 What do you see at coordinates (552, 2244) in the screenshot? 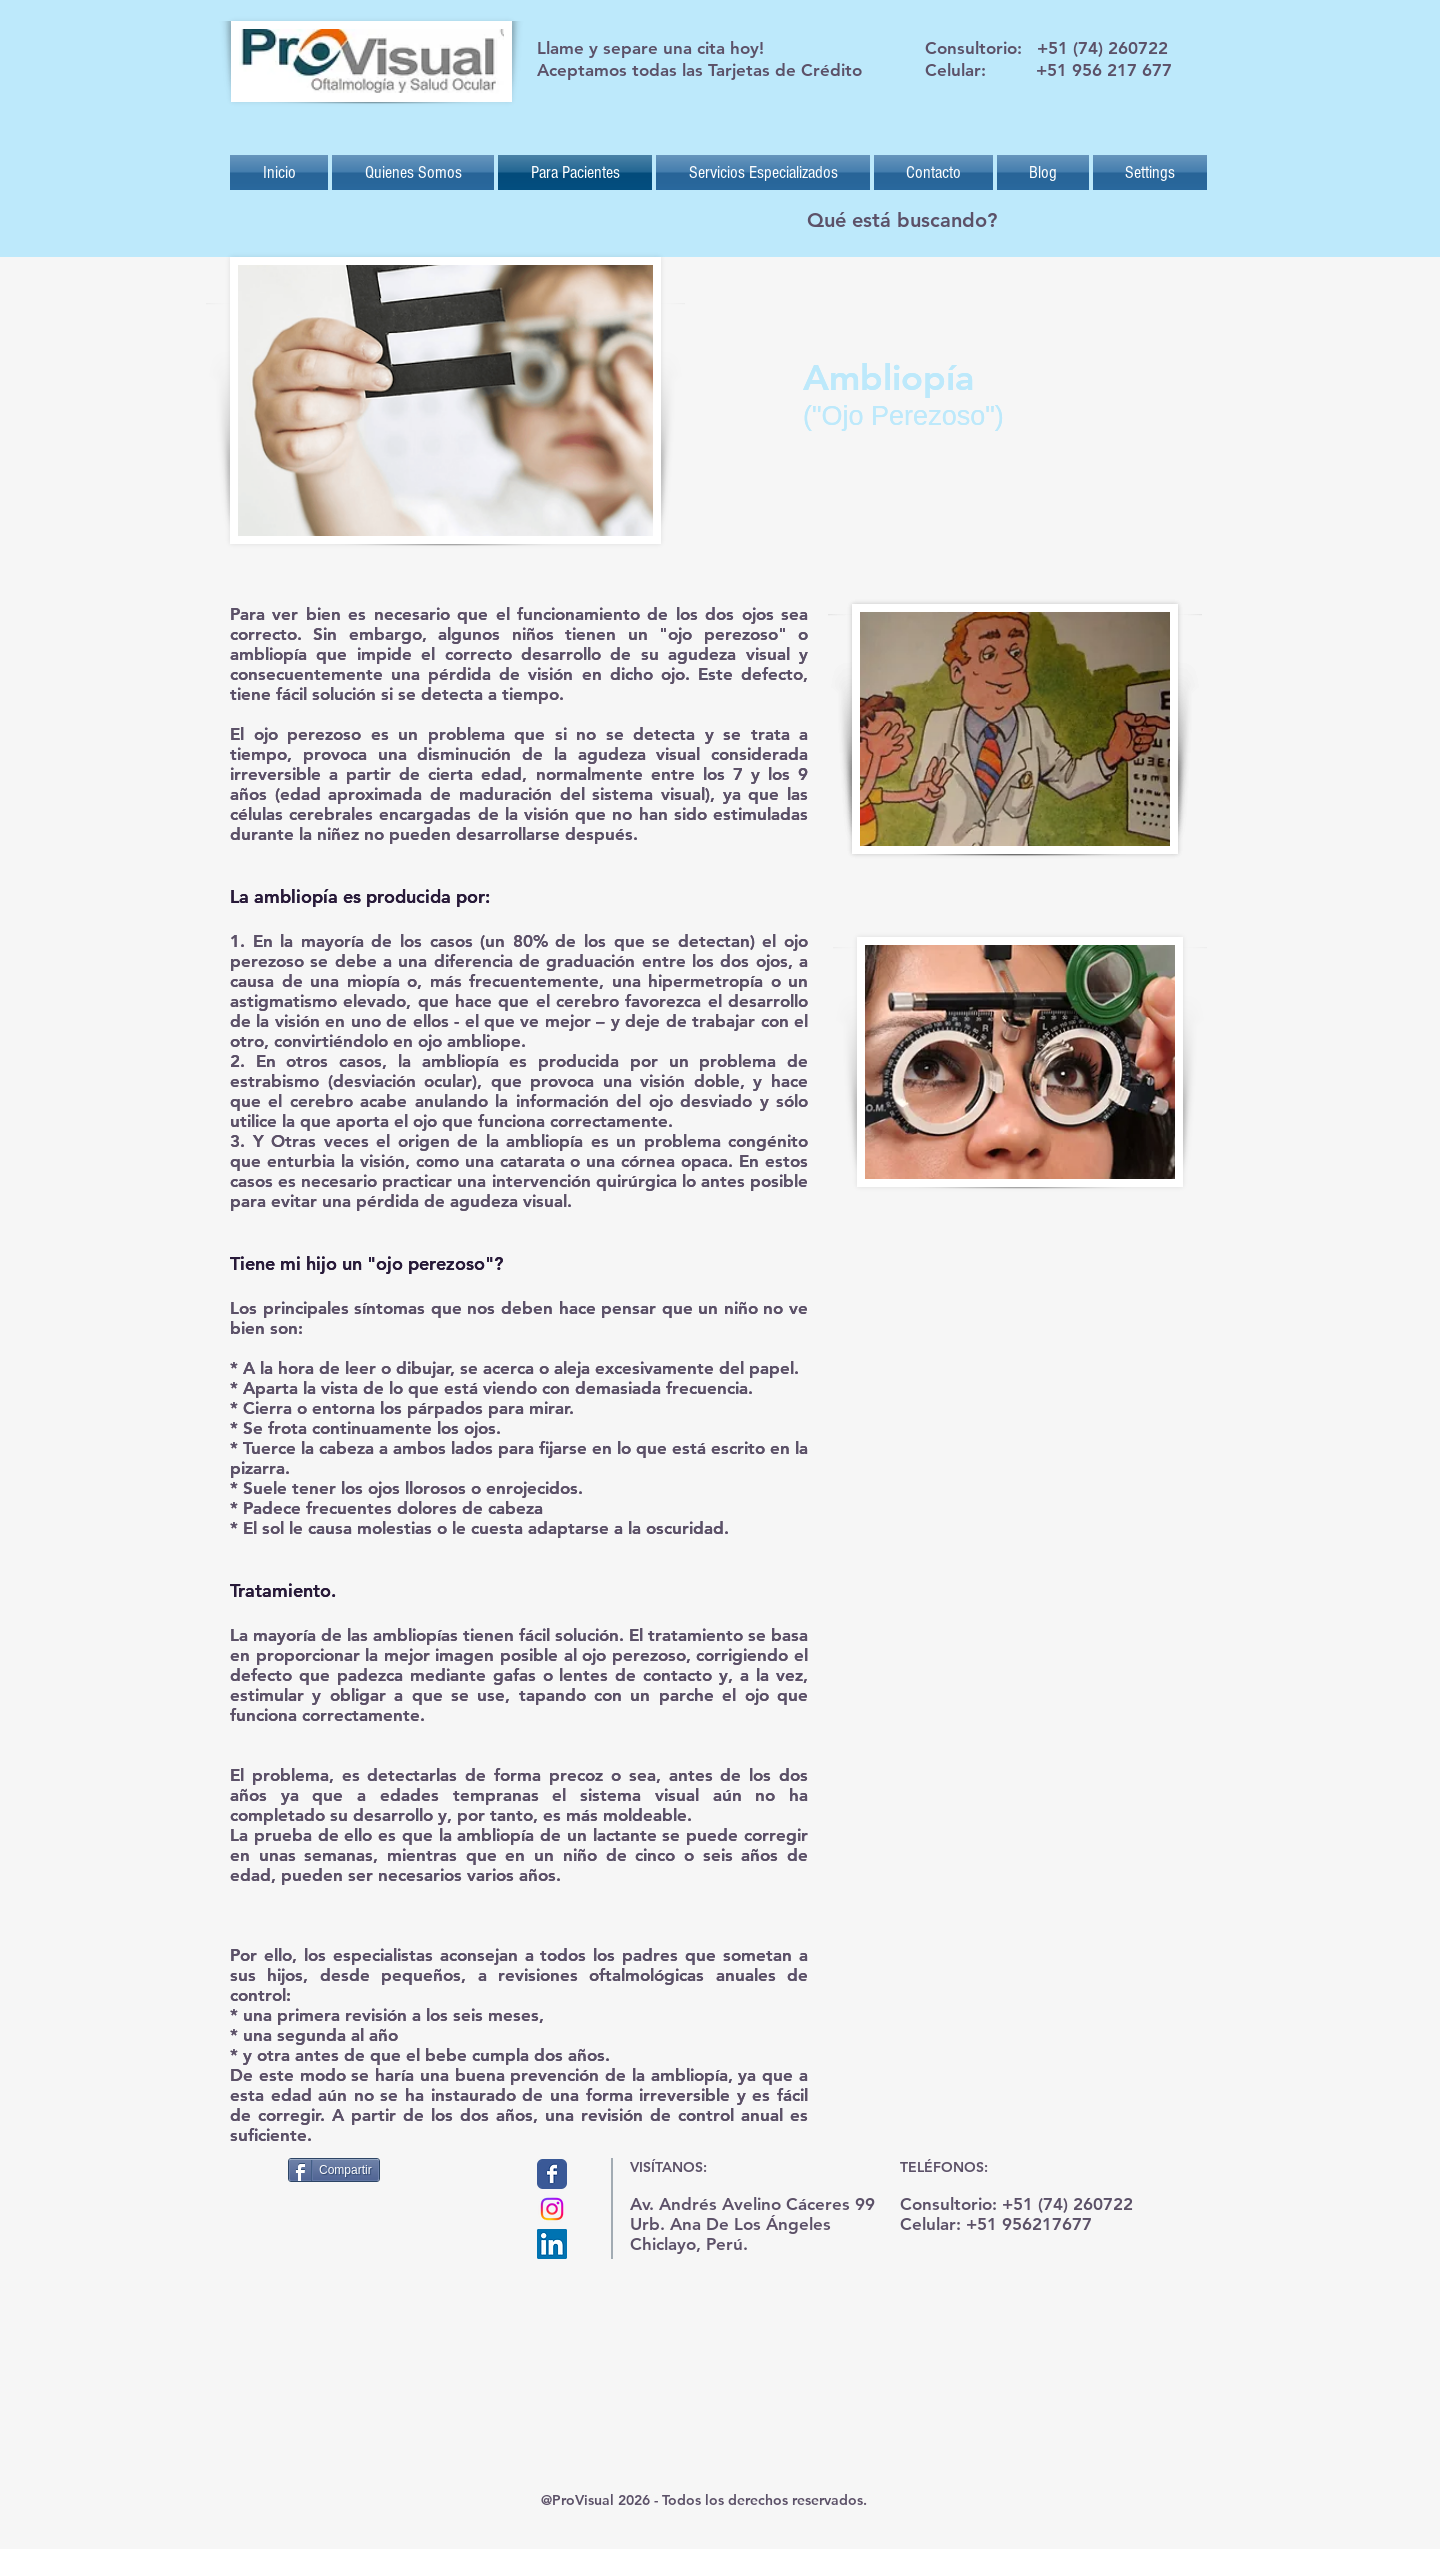
I see `[Icono social LinkedIn]` at bounding box center [552, 2244].